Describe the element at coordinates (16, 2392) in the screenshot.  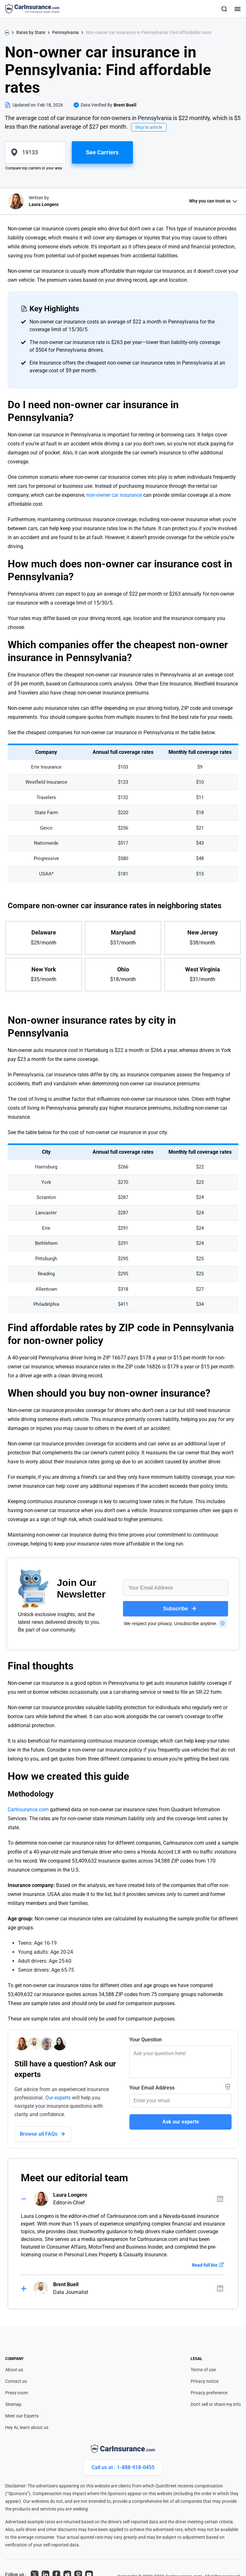
I see `Press room` at that location.